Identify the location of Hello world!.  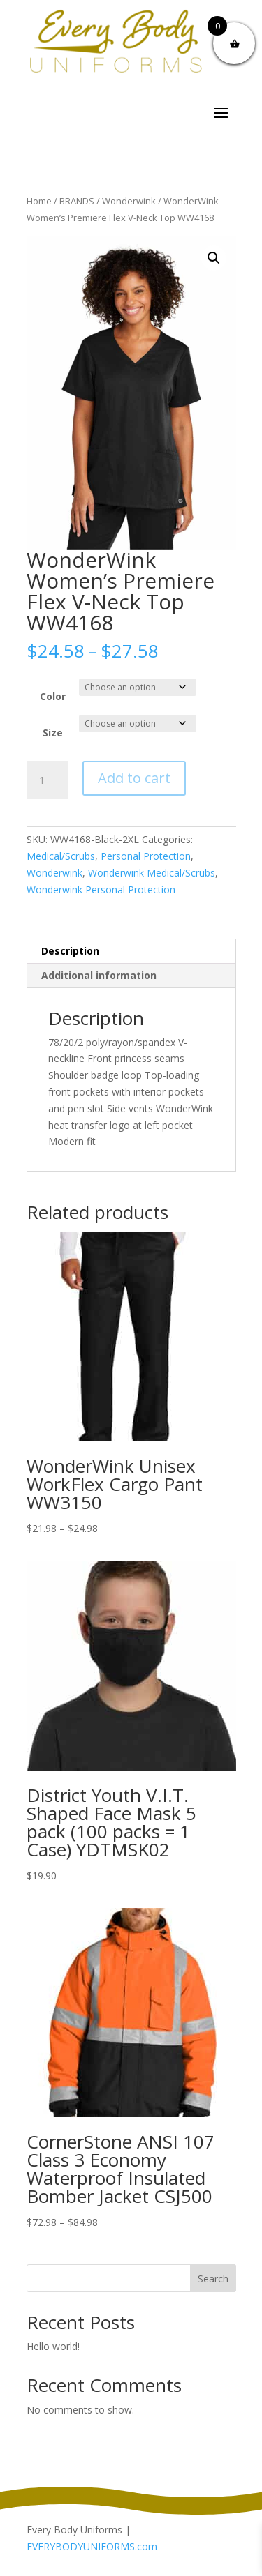
(53, 2346).